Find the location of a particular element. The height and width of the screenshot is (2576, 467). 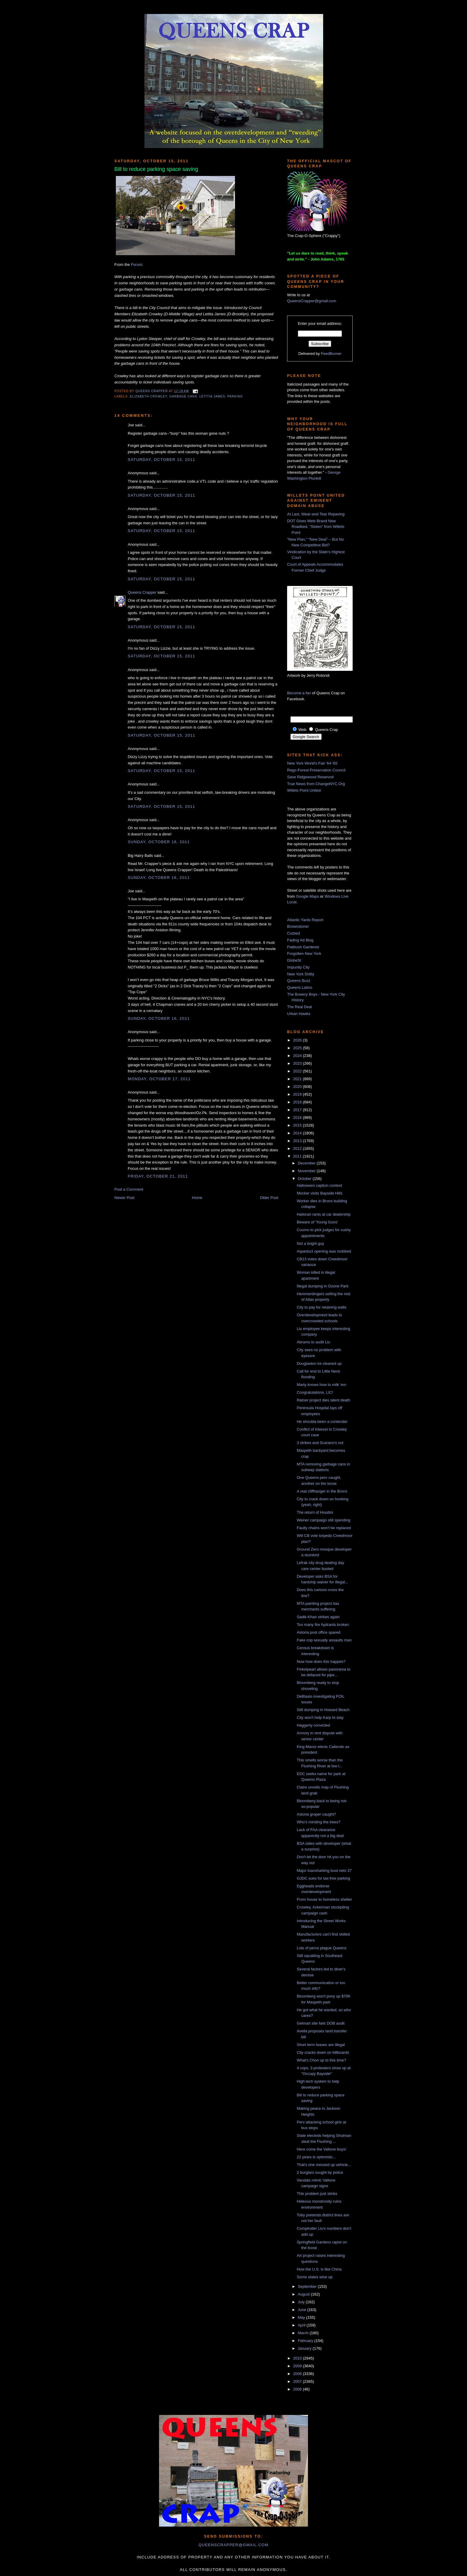

GlobeSt is located at coordinates (294, 960).